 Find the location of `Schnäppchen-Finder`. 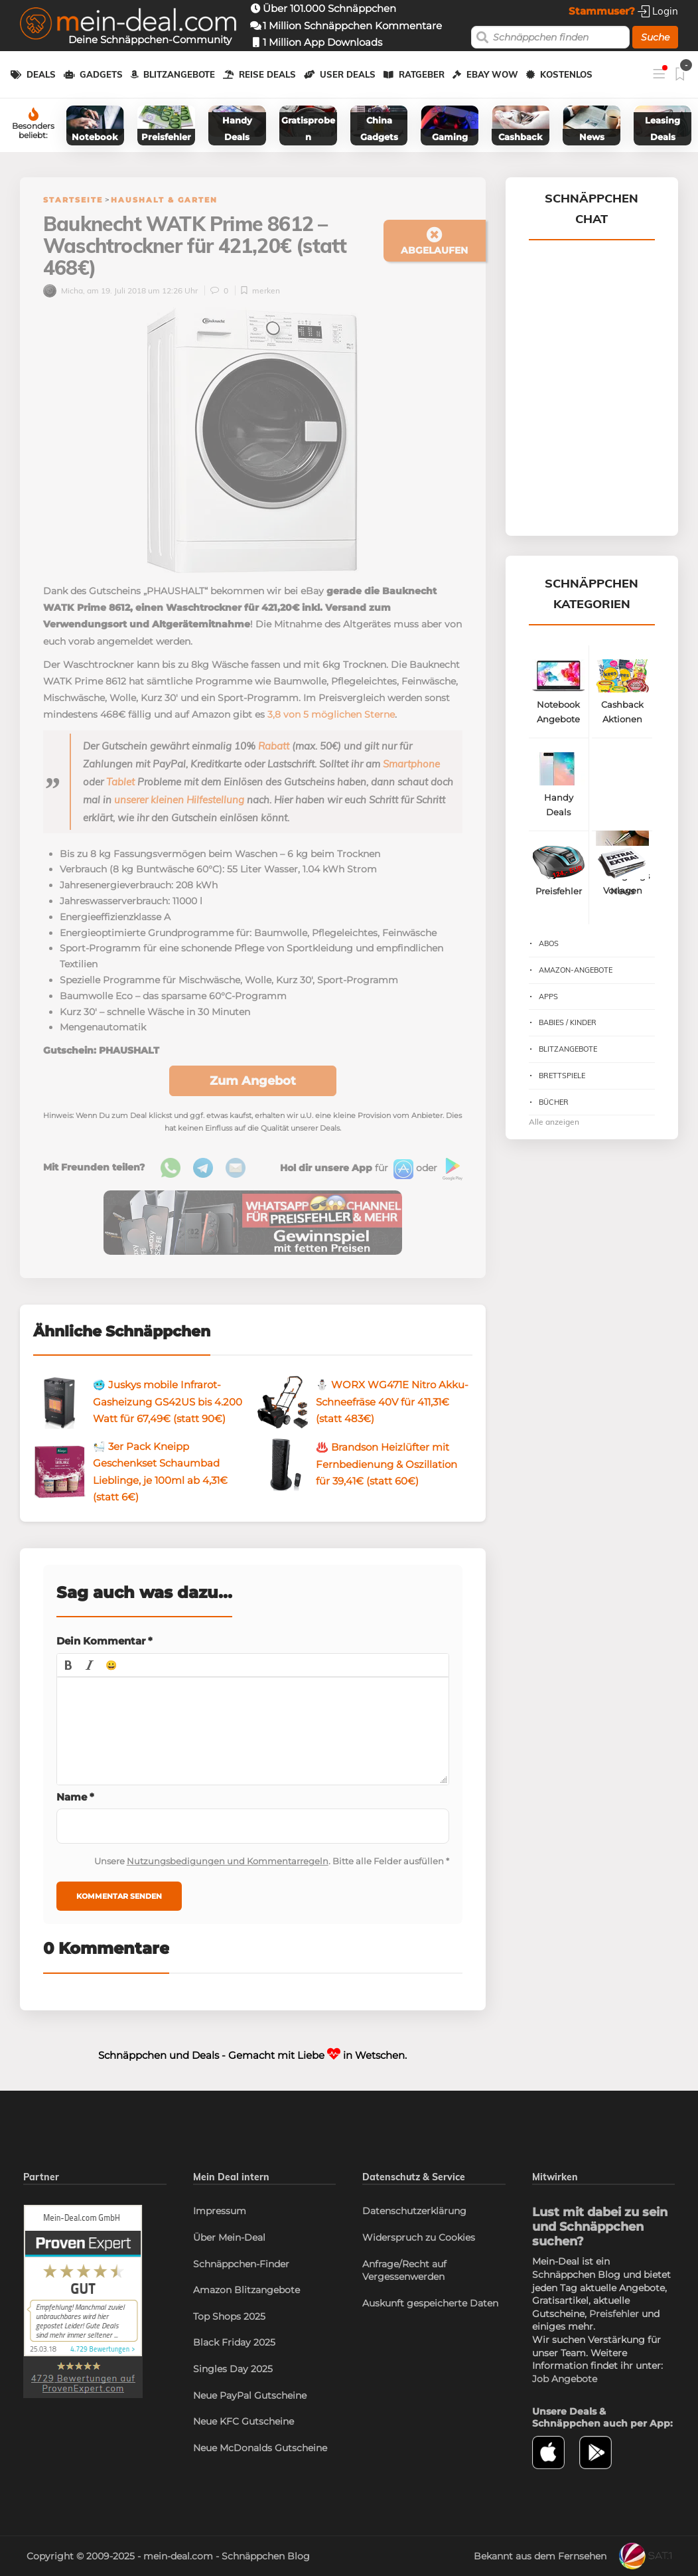

Schnäppchen-Finder is located at coordinates (241, 2264).